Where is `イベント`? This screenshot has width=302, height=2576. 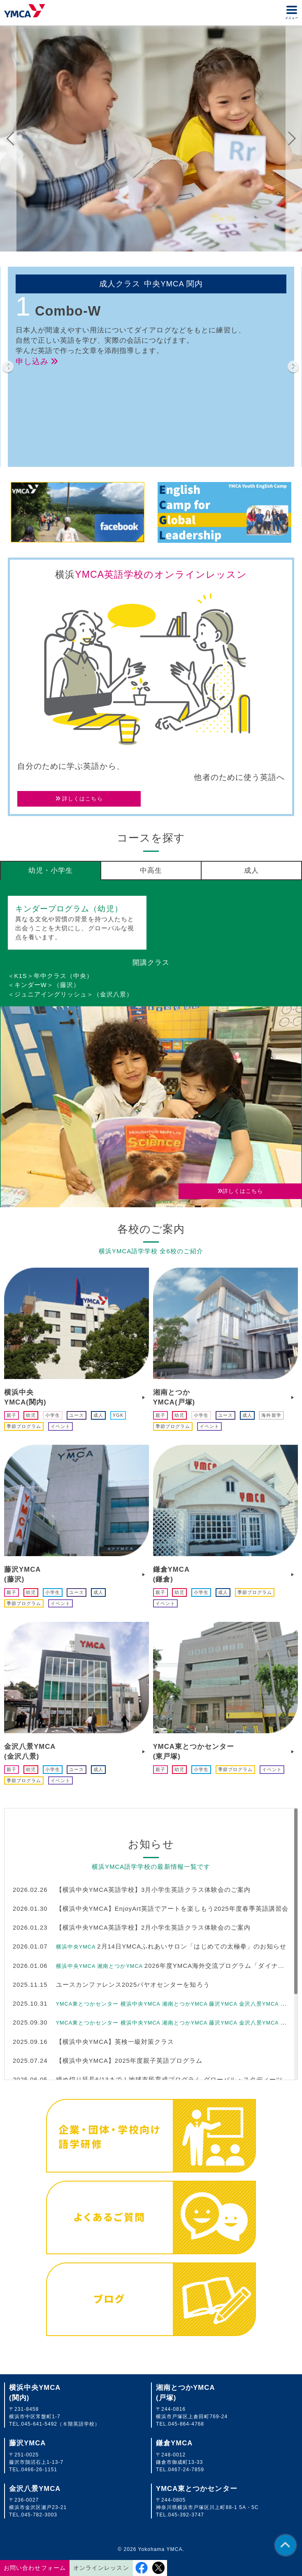 イベント is located at coordinates (60, 1426).